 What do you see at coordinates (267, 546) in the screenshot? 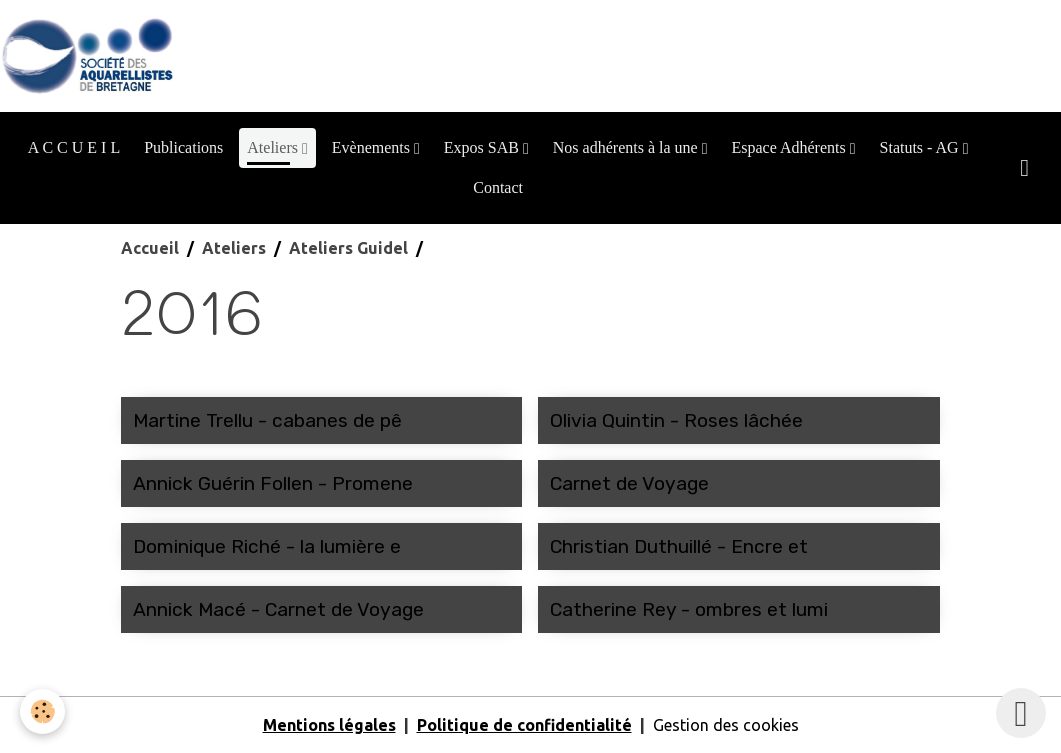
I see `Dominique Riché - la lumière e` at bounding box center [267, 546].